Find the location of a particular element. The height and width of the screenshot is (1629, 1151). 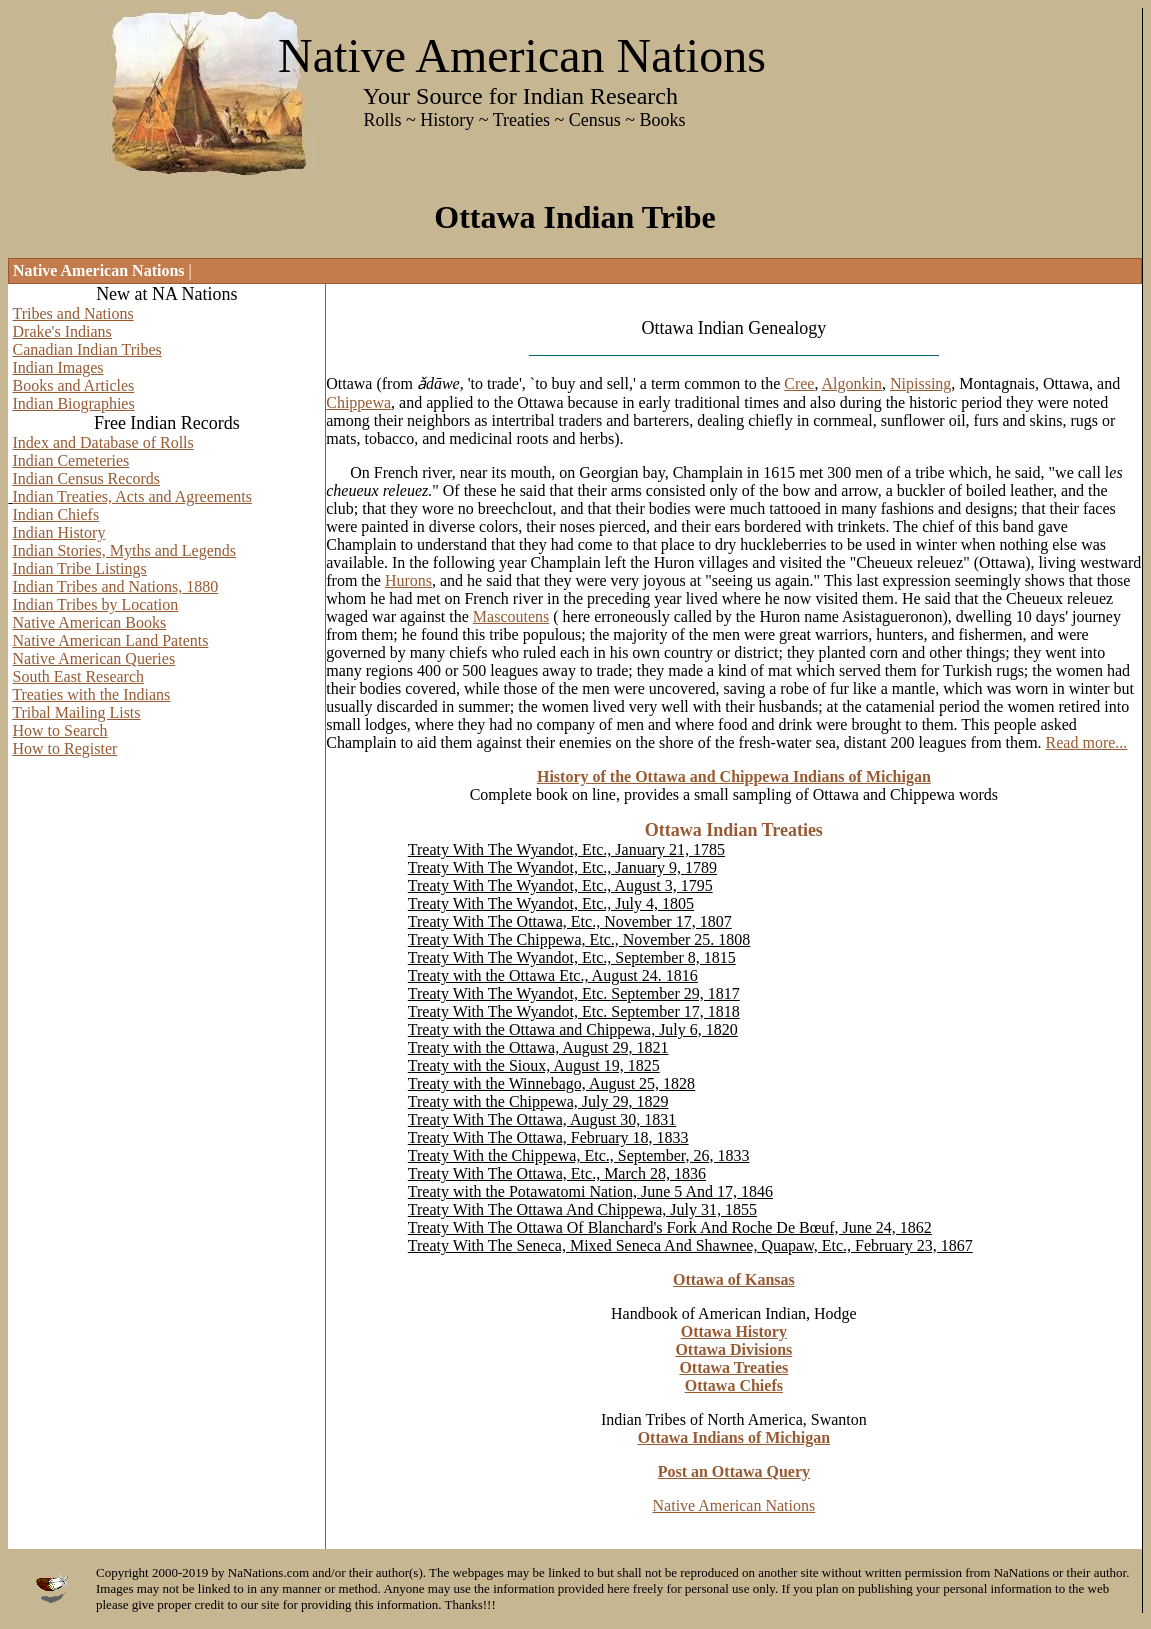

Treaty with the Sioux, August 19, 1825 is located at coordinates (534, 1065).